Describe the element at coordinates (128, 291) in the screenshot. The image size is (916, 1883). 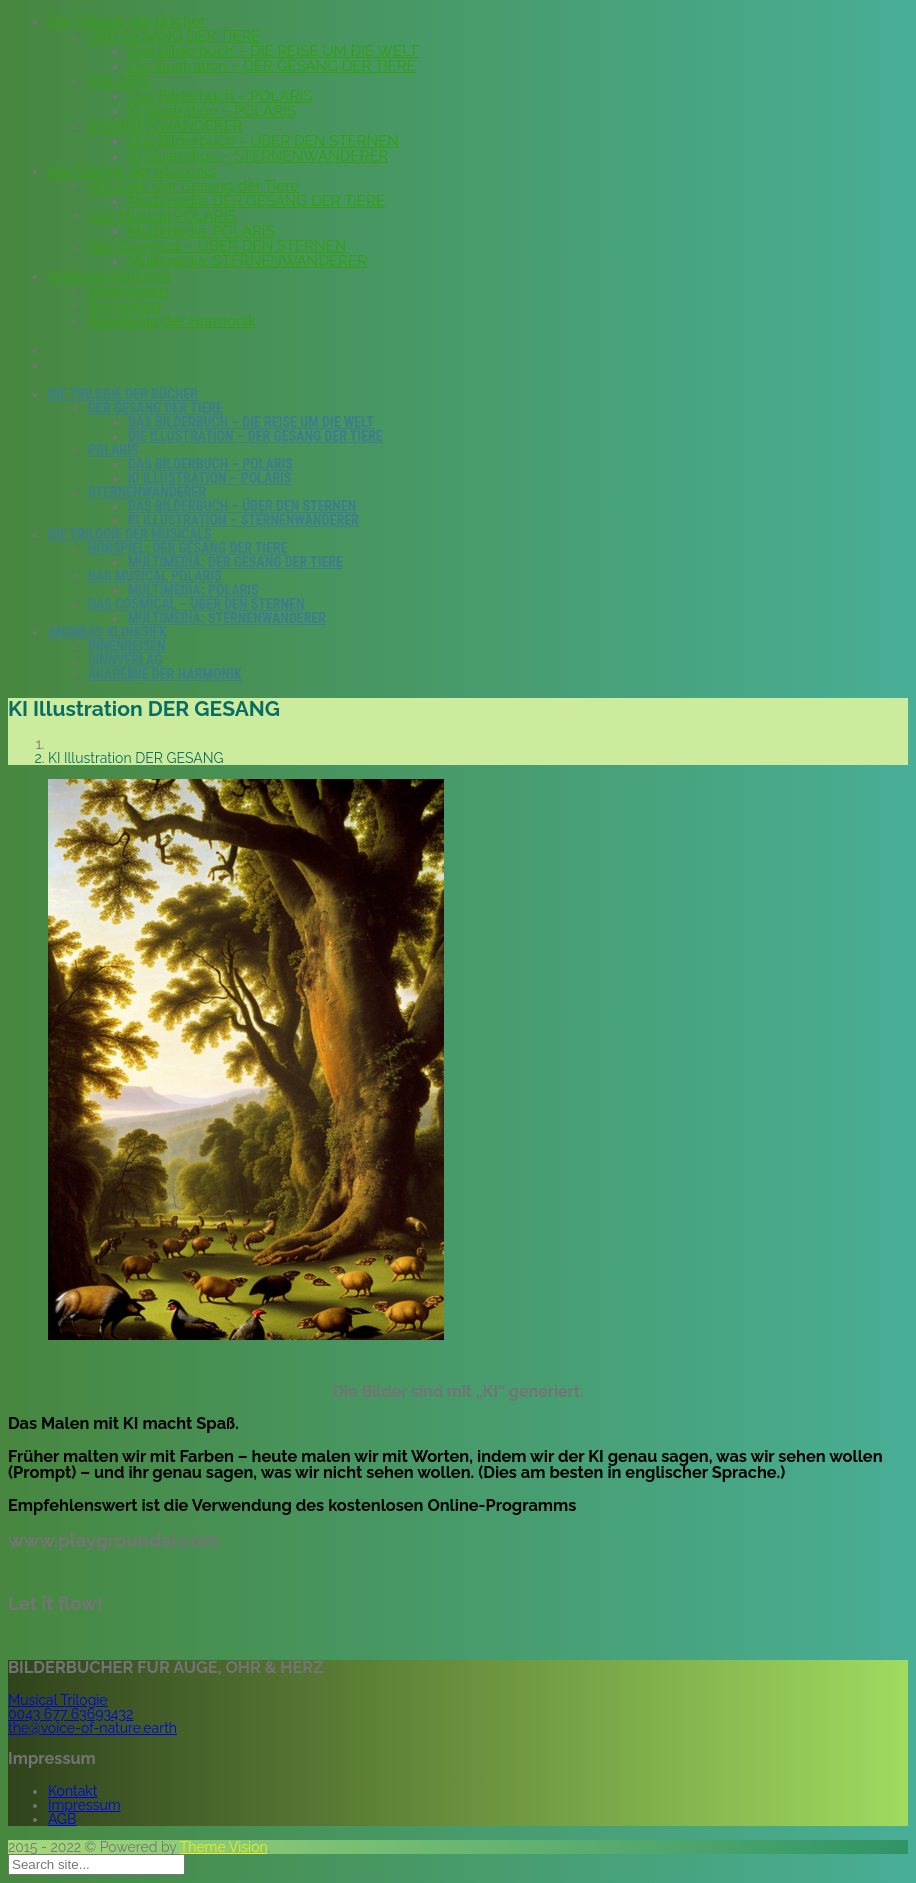
I see `Innenreisen` at that location.